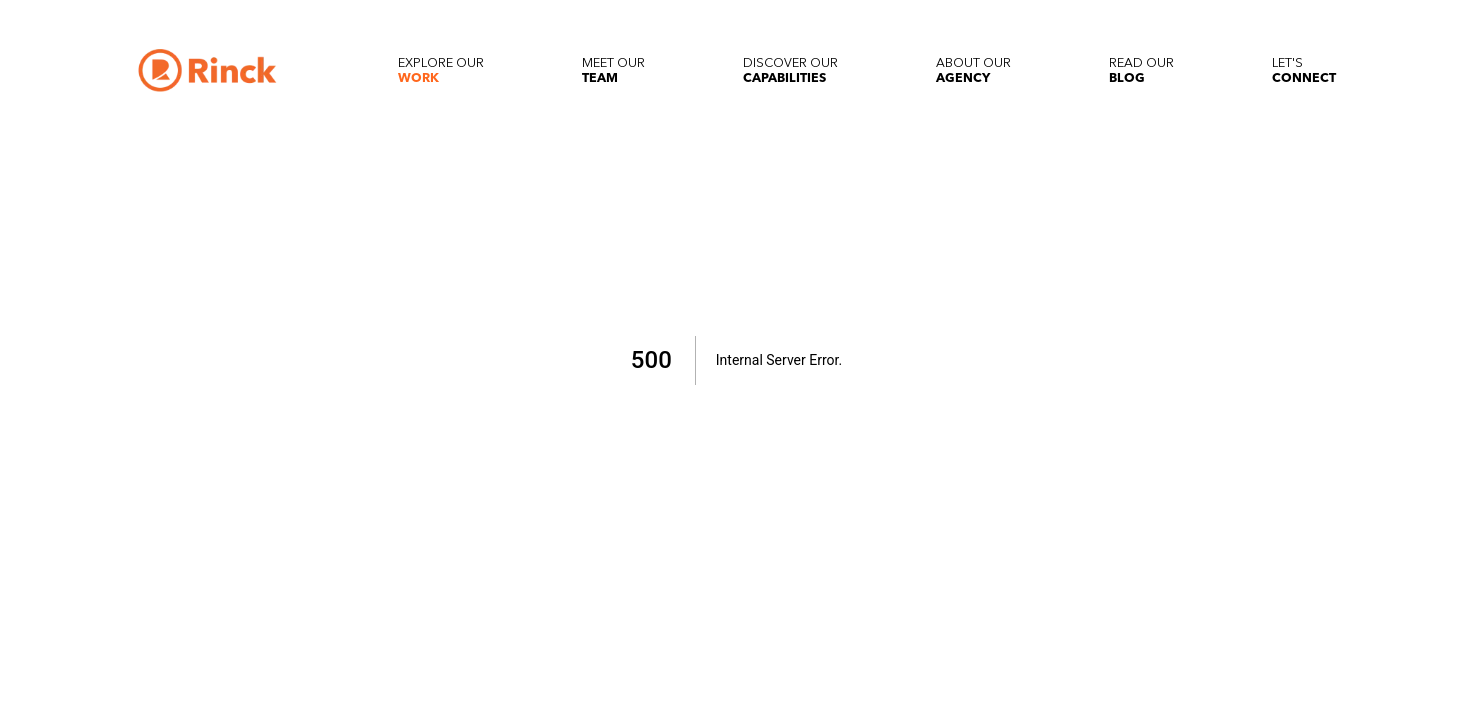 The width and height of the screenshot is (1473, 720). What do you see at coordinates (613, 70) in the screenshot?
I see `[Meet our Team]` at bounding box center [613, 70].